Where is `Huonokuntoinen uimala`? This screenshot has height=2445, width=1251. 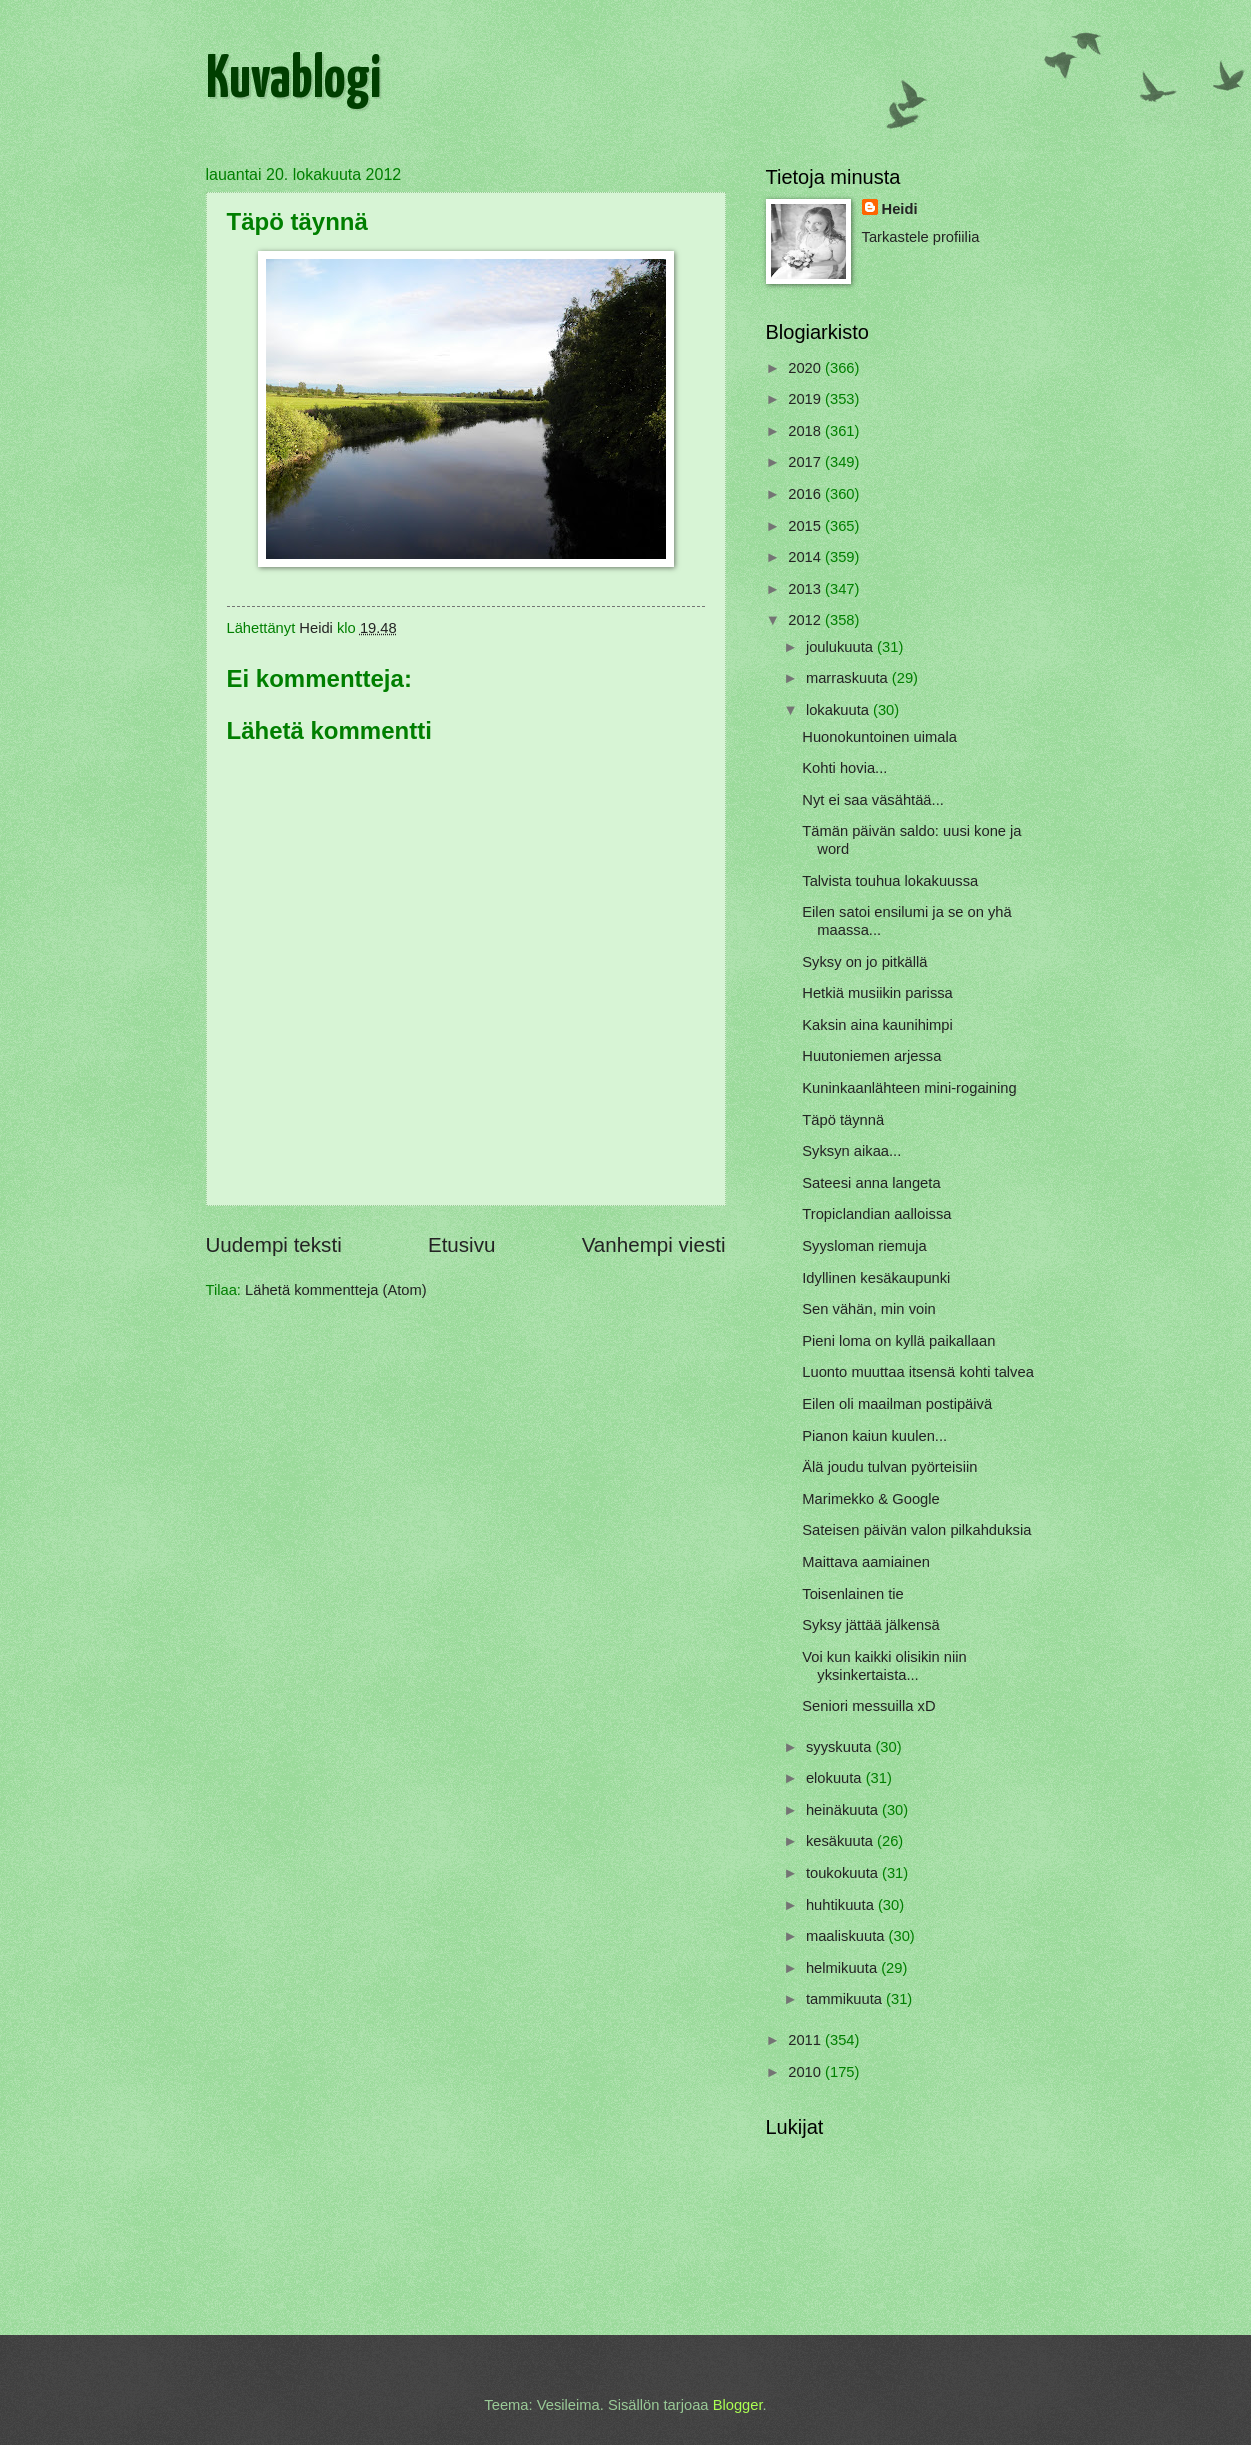
Huonokuntoinen uimala is located at coordinates (879, 737).